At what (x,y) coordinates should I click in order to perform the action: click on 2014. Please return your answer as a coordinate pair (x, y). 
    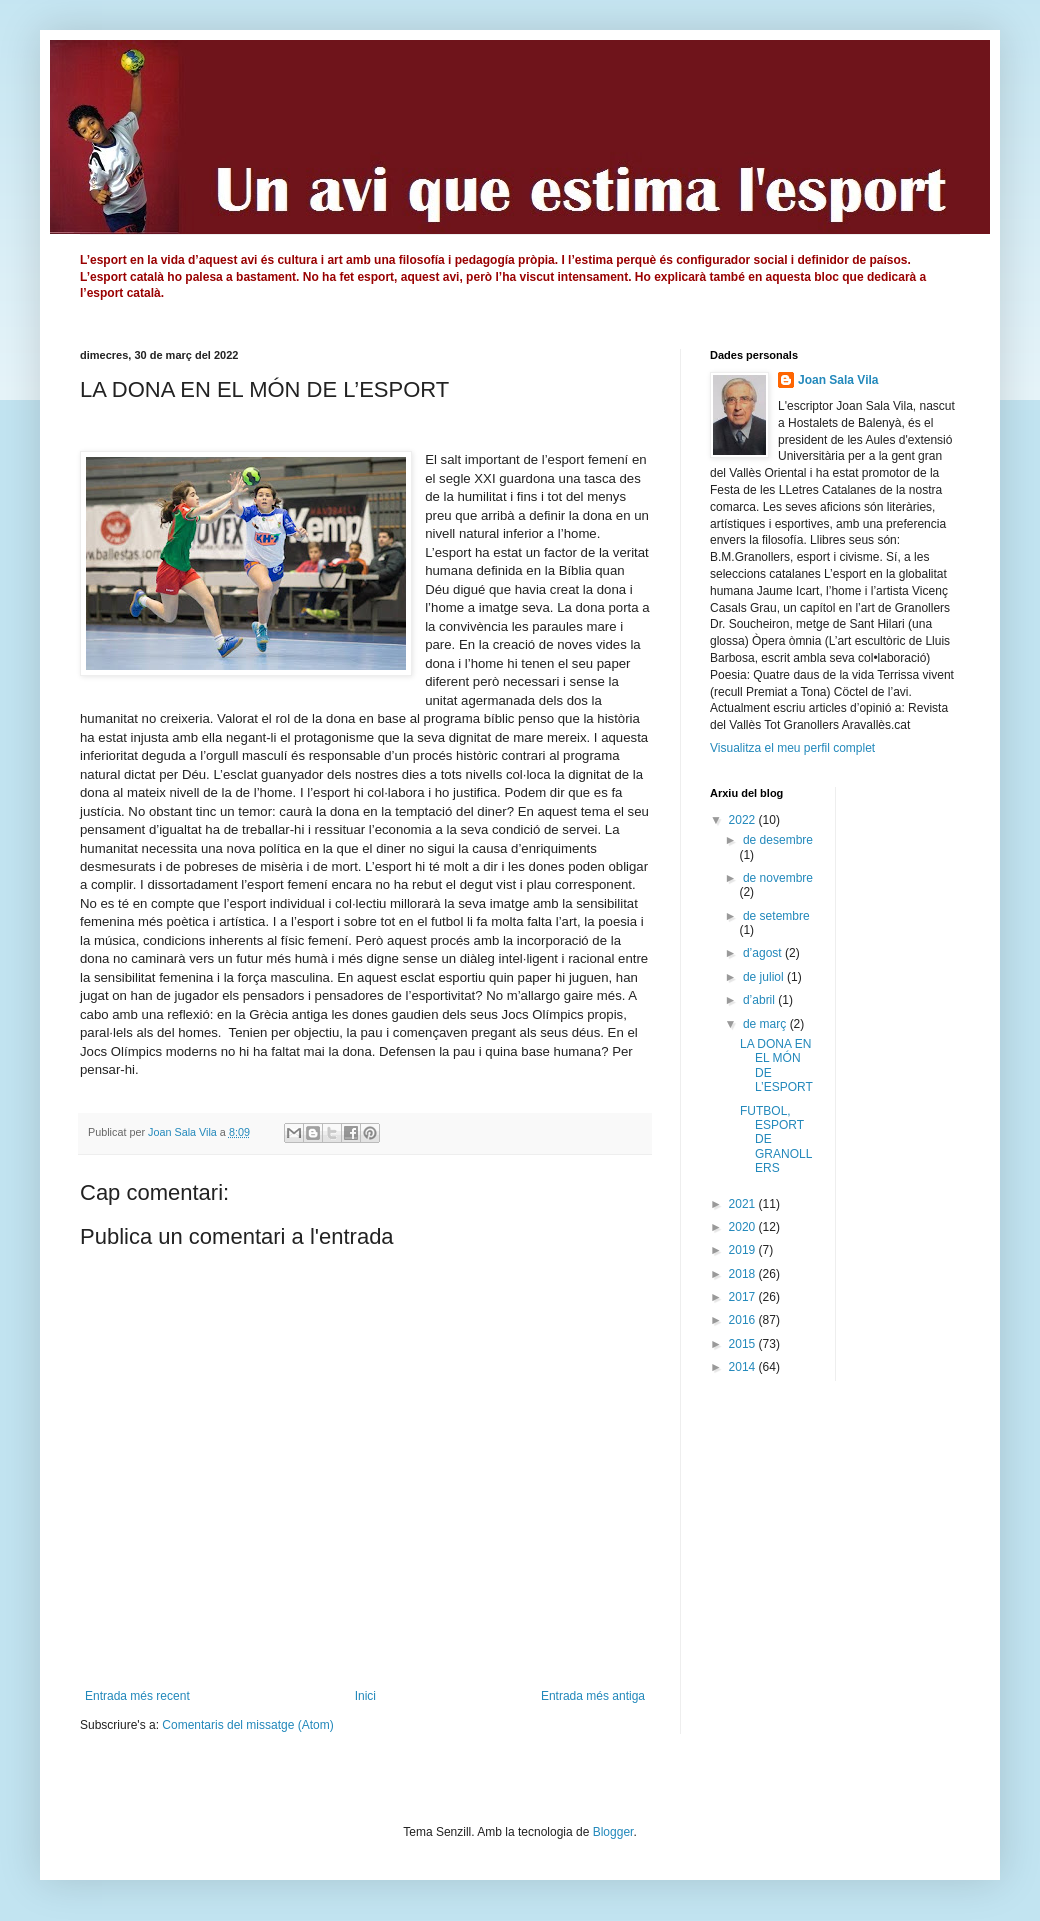
    Looking at the image, I should click on (744, 1367).